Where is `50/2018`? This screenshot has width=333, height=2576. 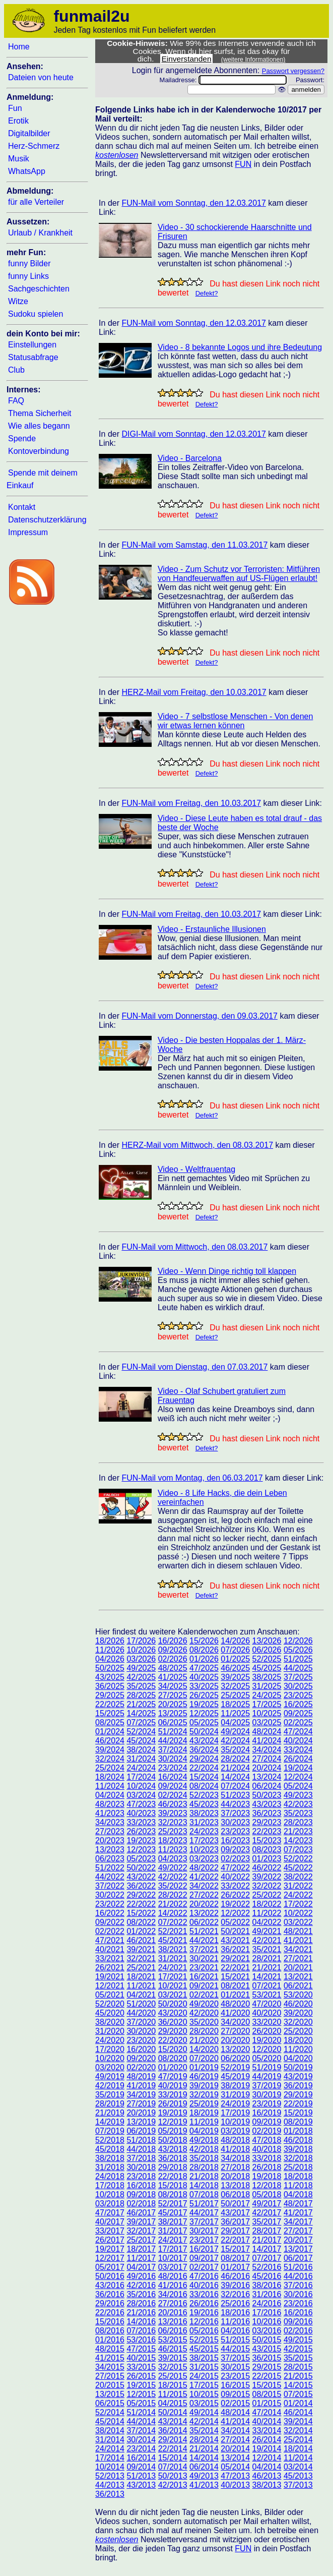 50/2018 is located at coordinates (172, 2140).